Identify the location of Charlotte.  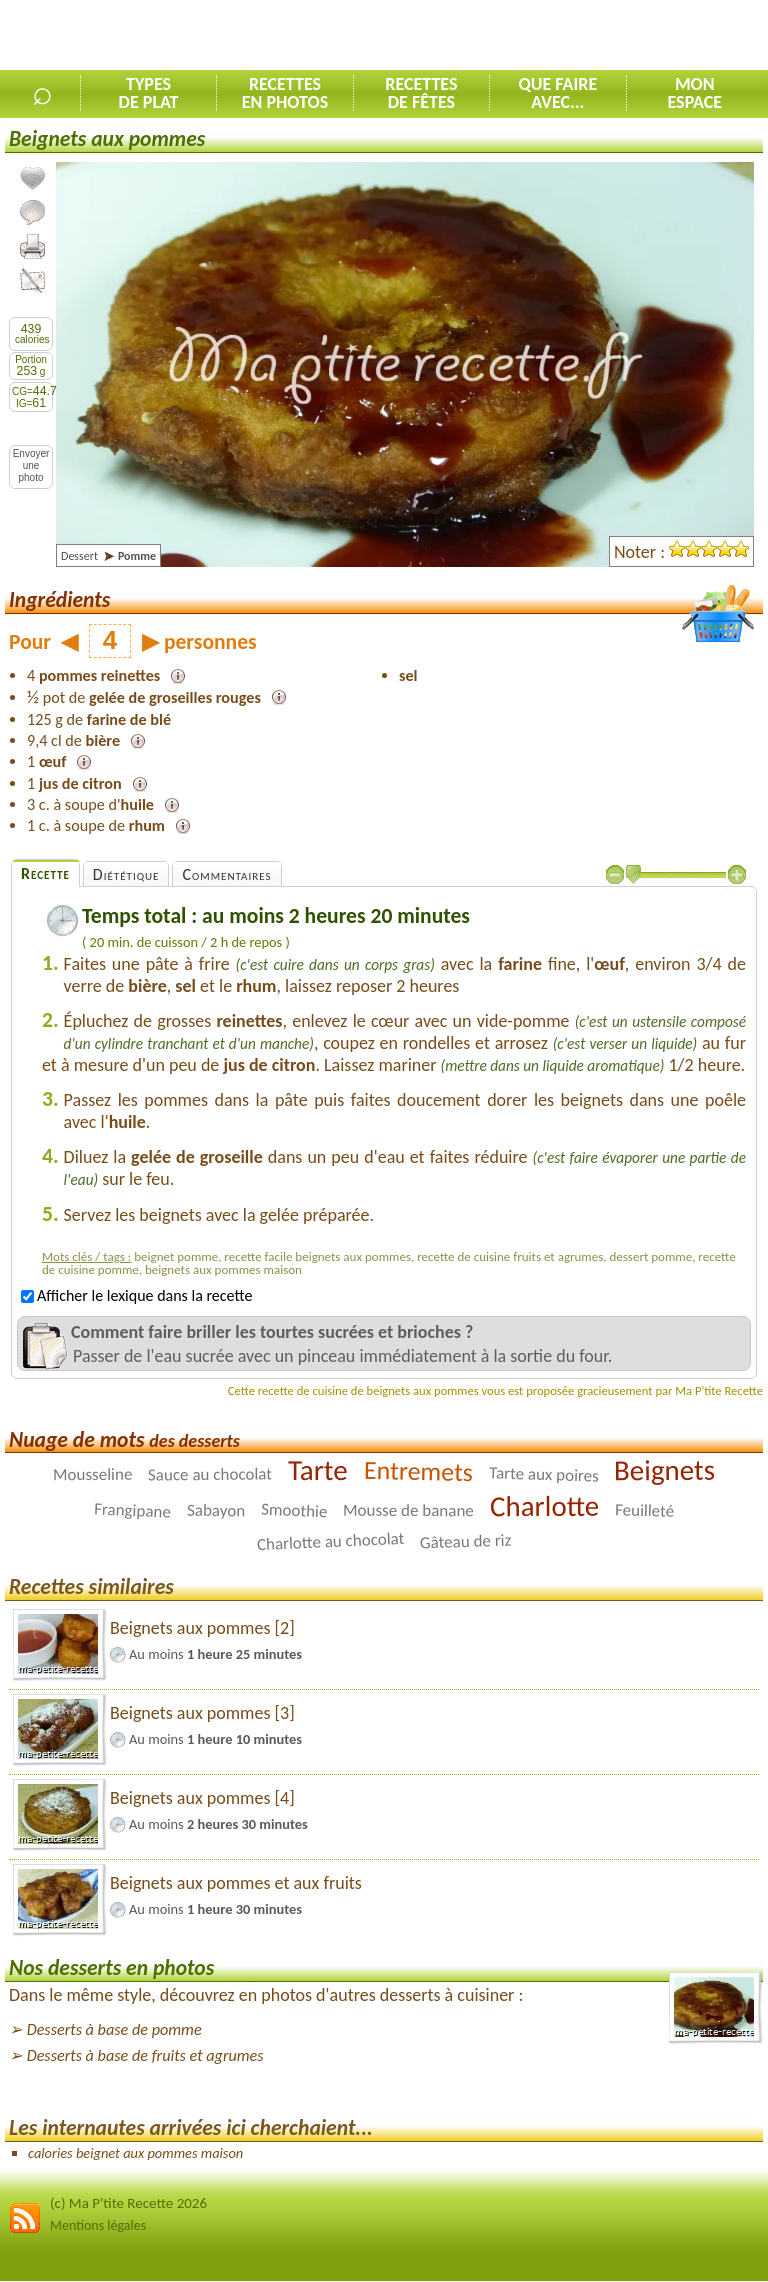
(544, 1506).